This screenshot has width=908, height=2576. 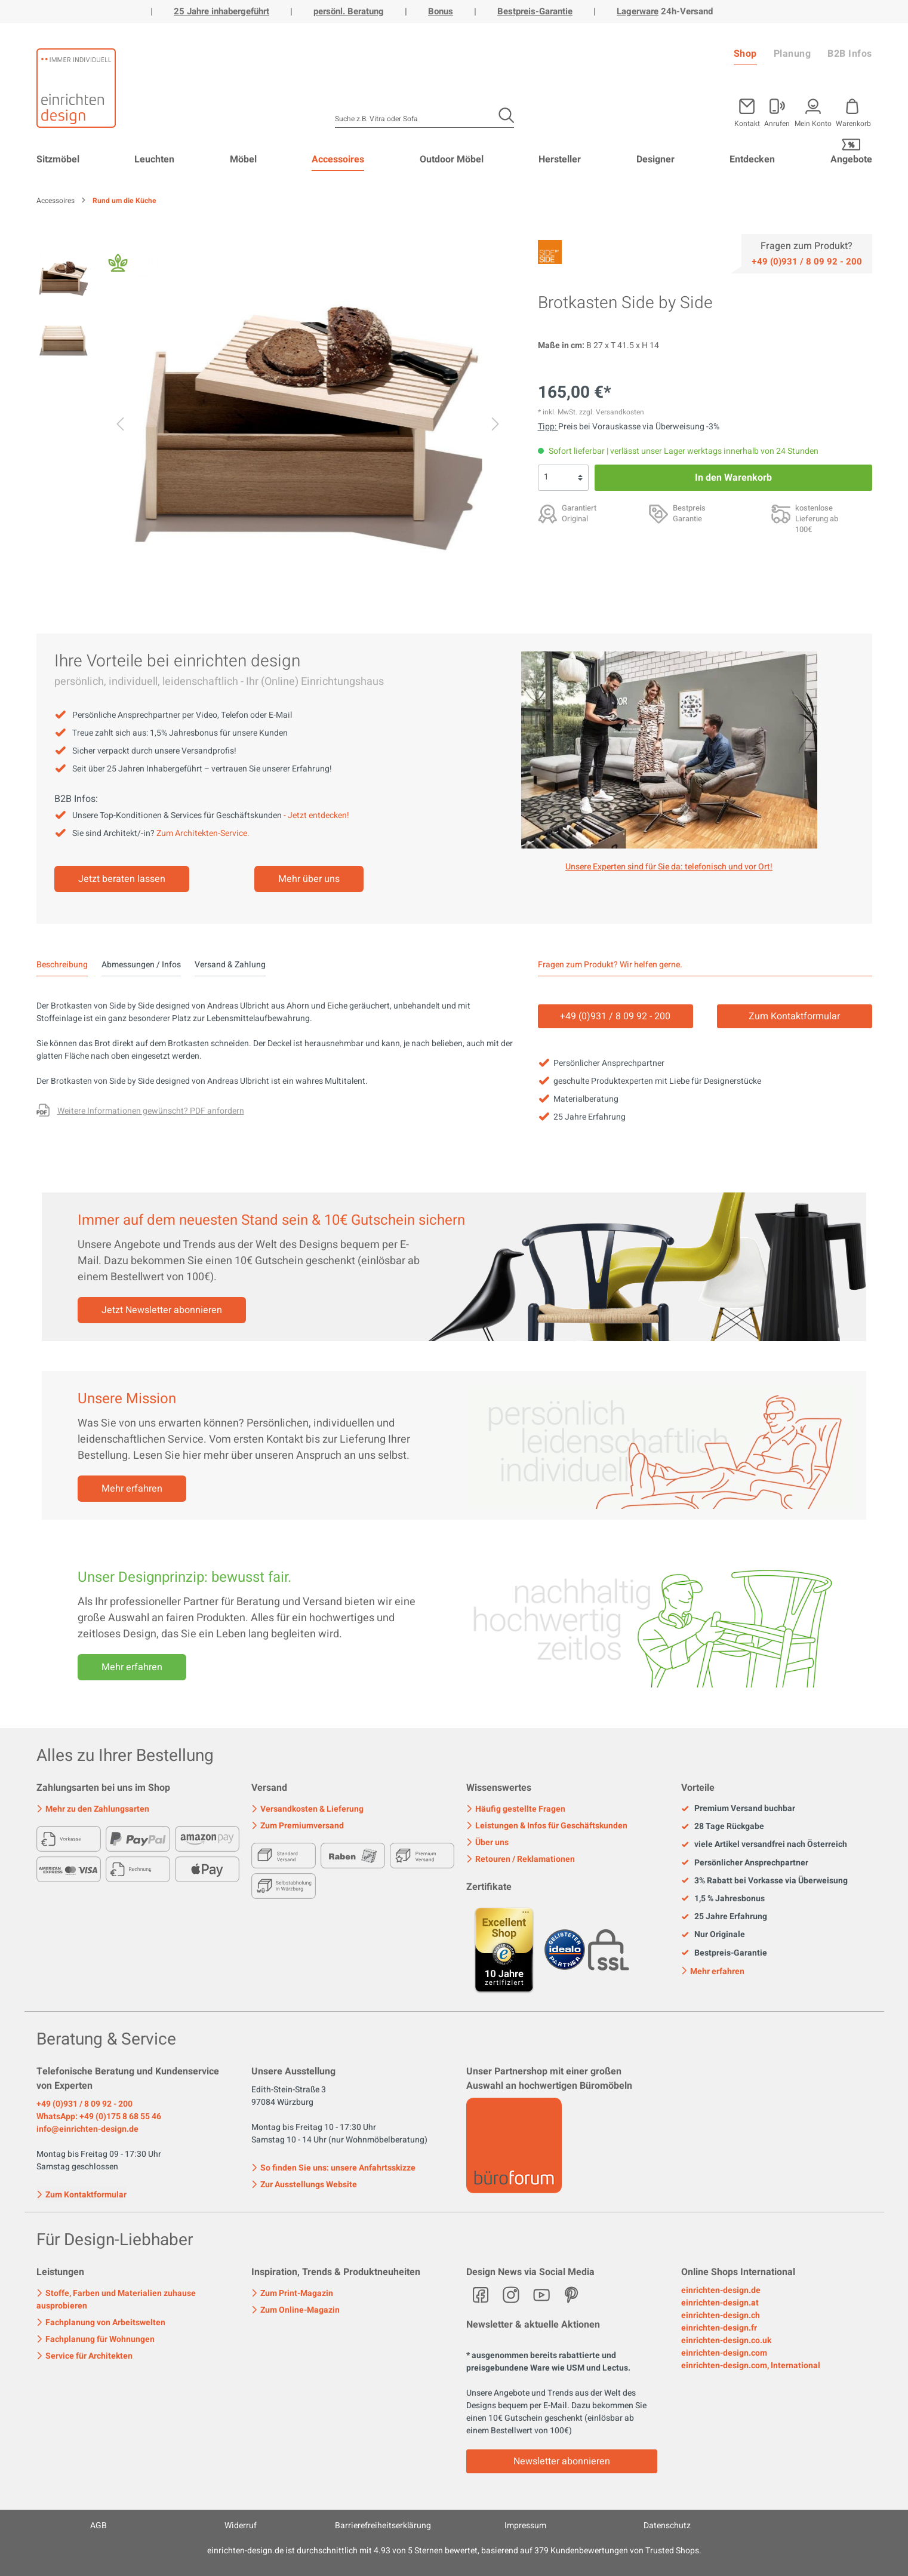 What do you see at coordinates (348, 11) in the screenshot?
I see `persönl. Beratung` at bounding box center [348, 11].